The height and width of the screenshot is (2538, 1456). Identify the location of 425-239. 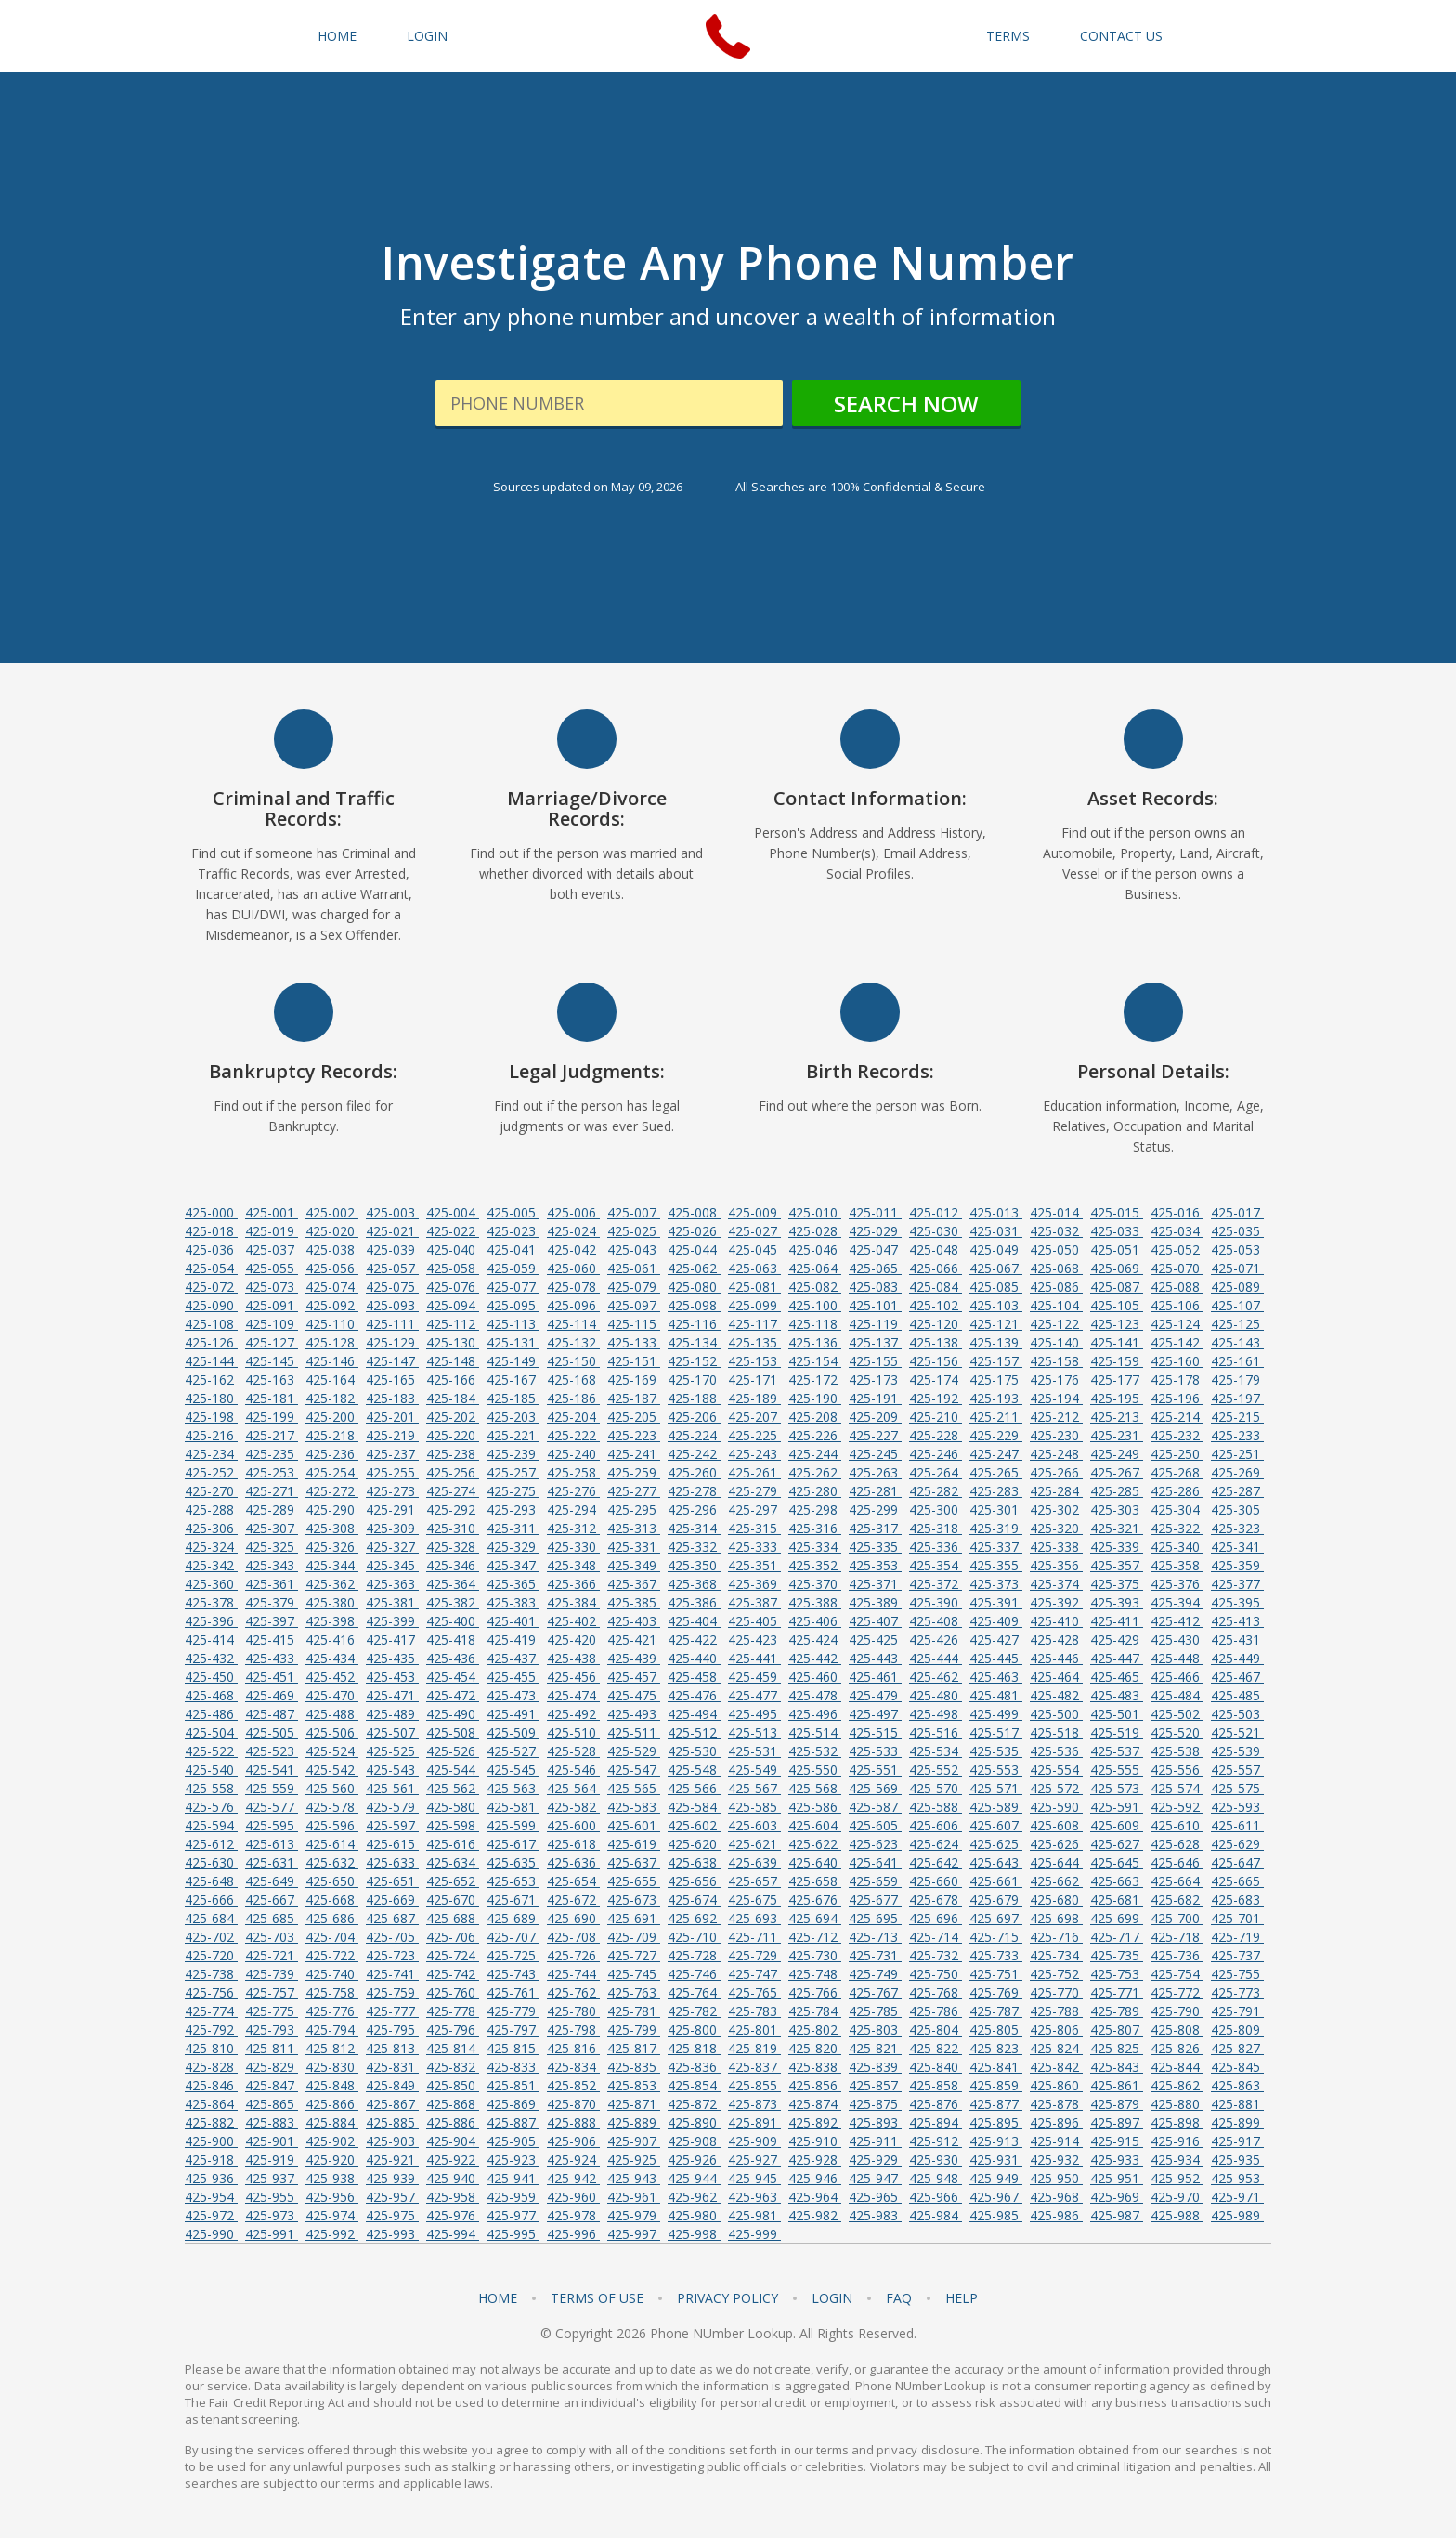
(513, 1454).